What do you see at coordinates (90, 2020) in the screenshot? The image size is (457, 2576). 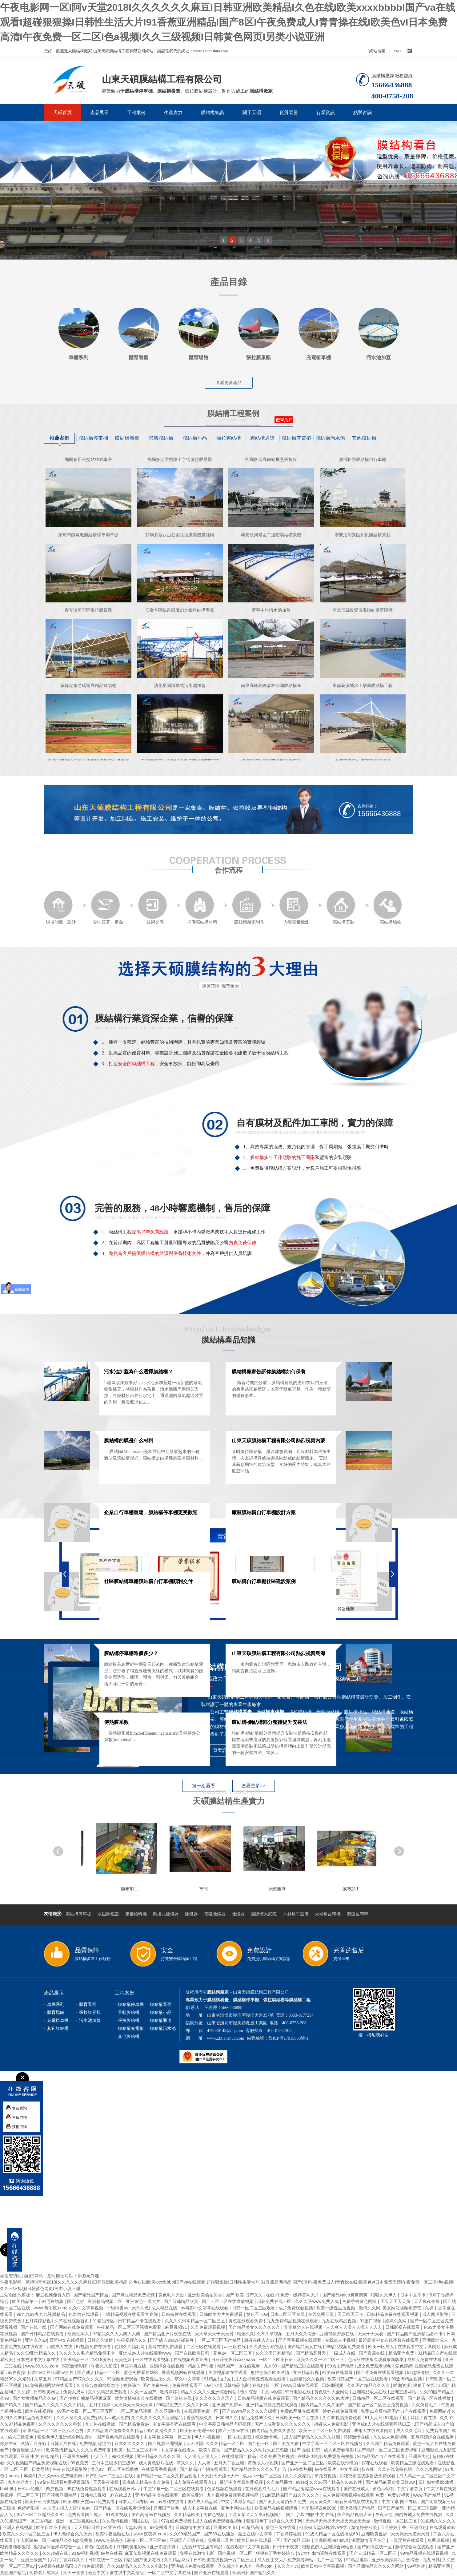 I see `污水池加蓋` at bounding box center [90, 2020].